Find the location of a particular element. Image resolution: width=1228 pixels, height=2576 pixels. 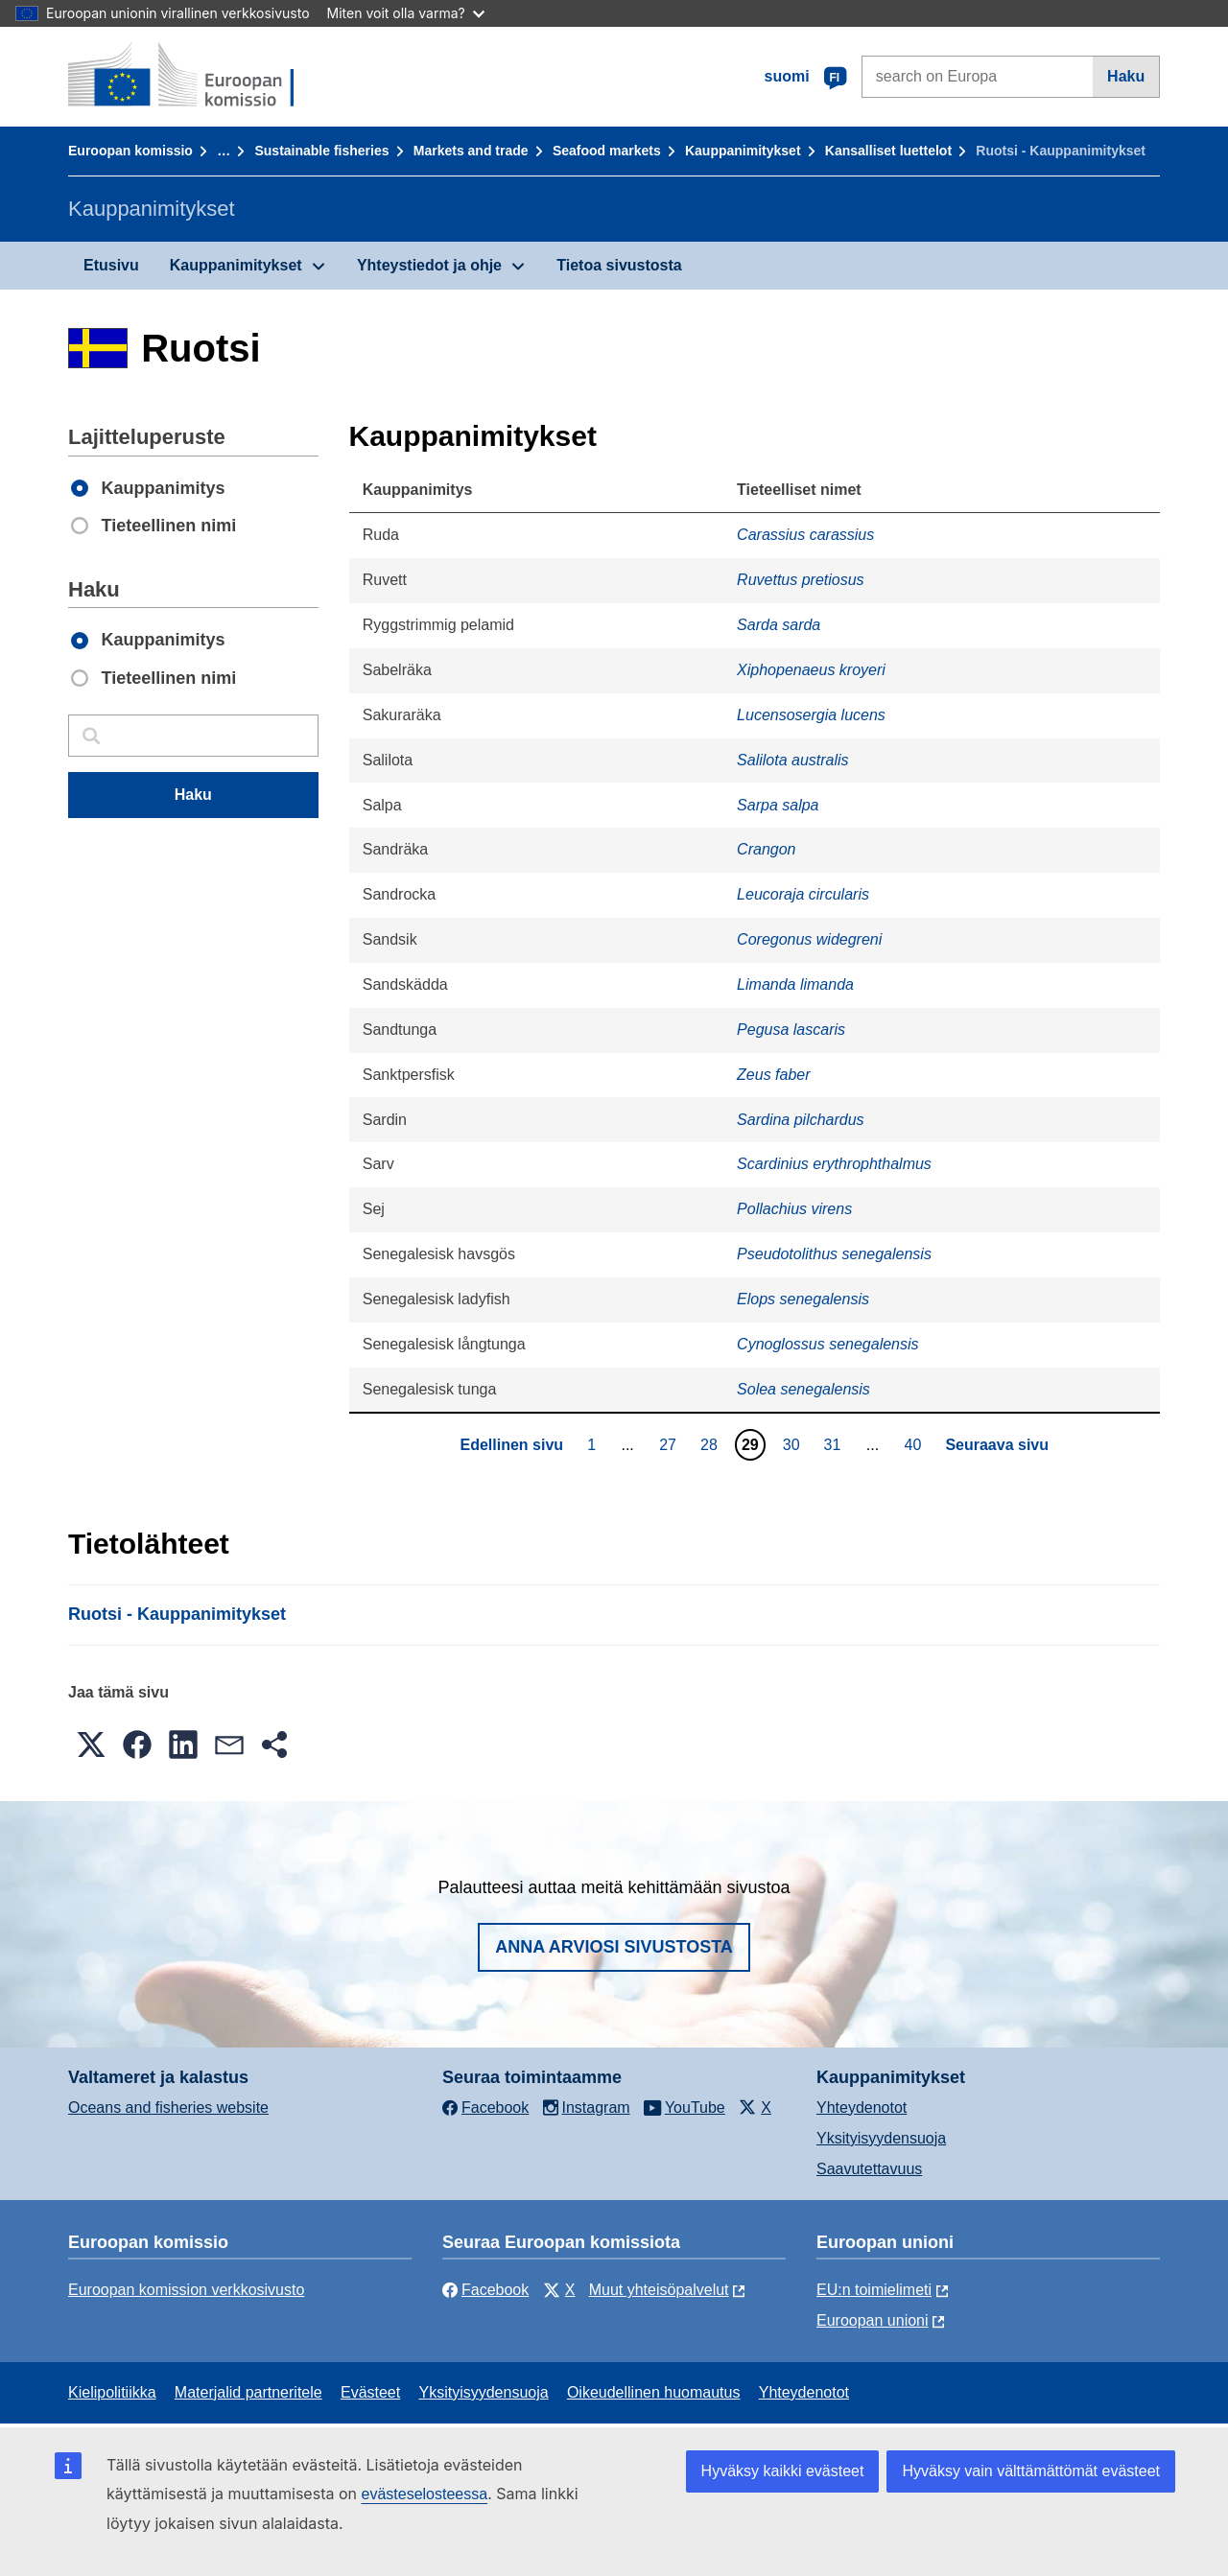

Solea senegalensis is located at coordinates (803, 1389).